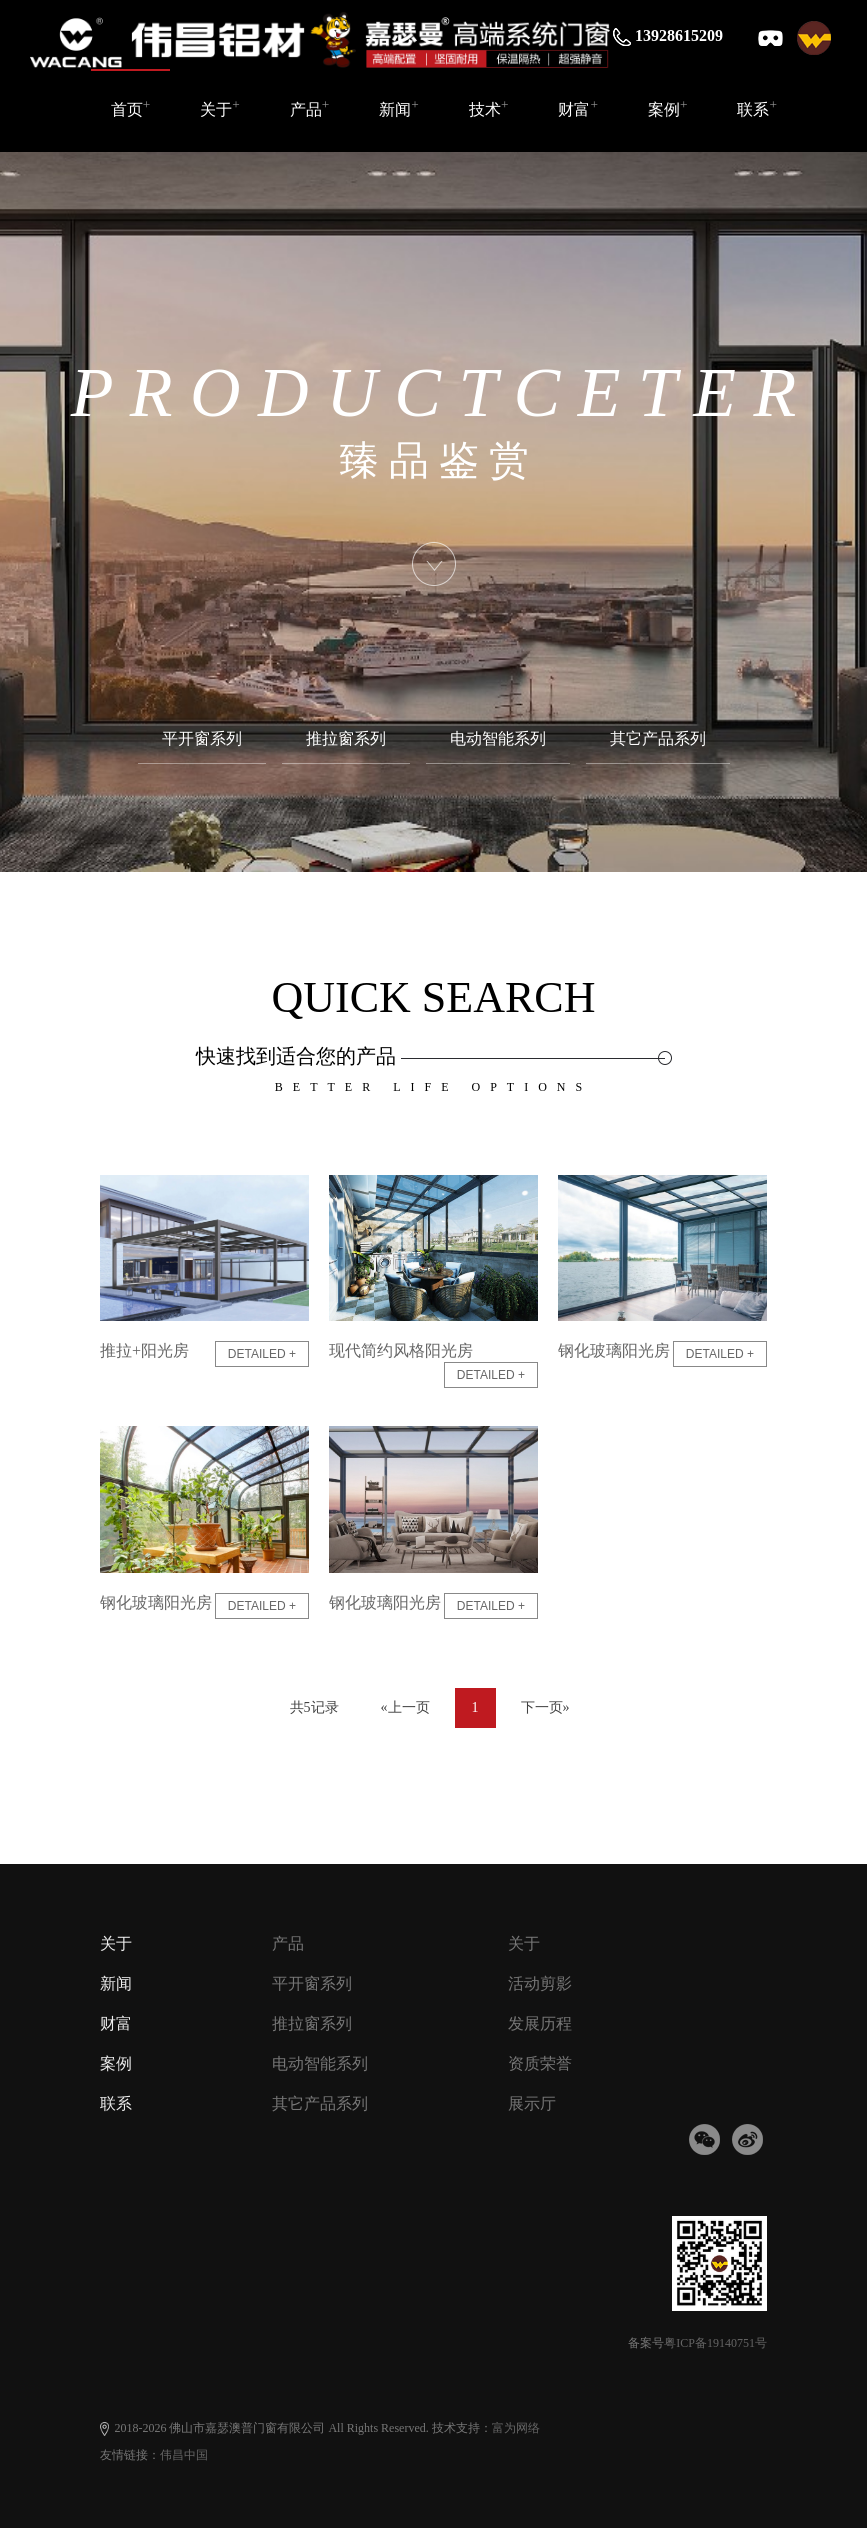  What do you see at coordinates (578, 107) in the screenshot?
I see `财富` at bounding box center [578, 107].